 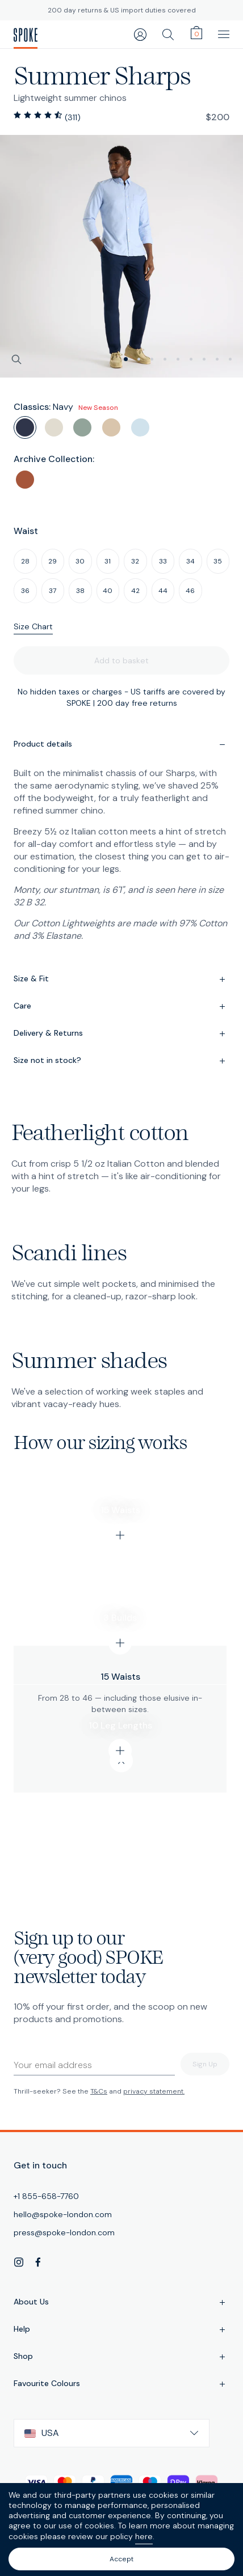 What do you see at coordinates (196, 33) in the screenshot?
I see `[cart]` at bounding box center [196, 33].